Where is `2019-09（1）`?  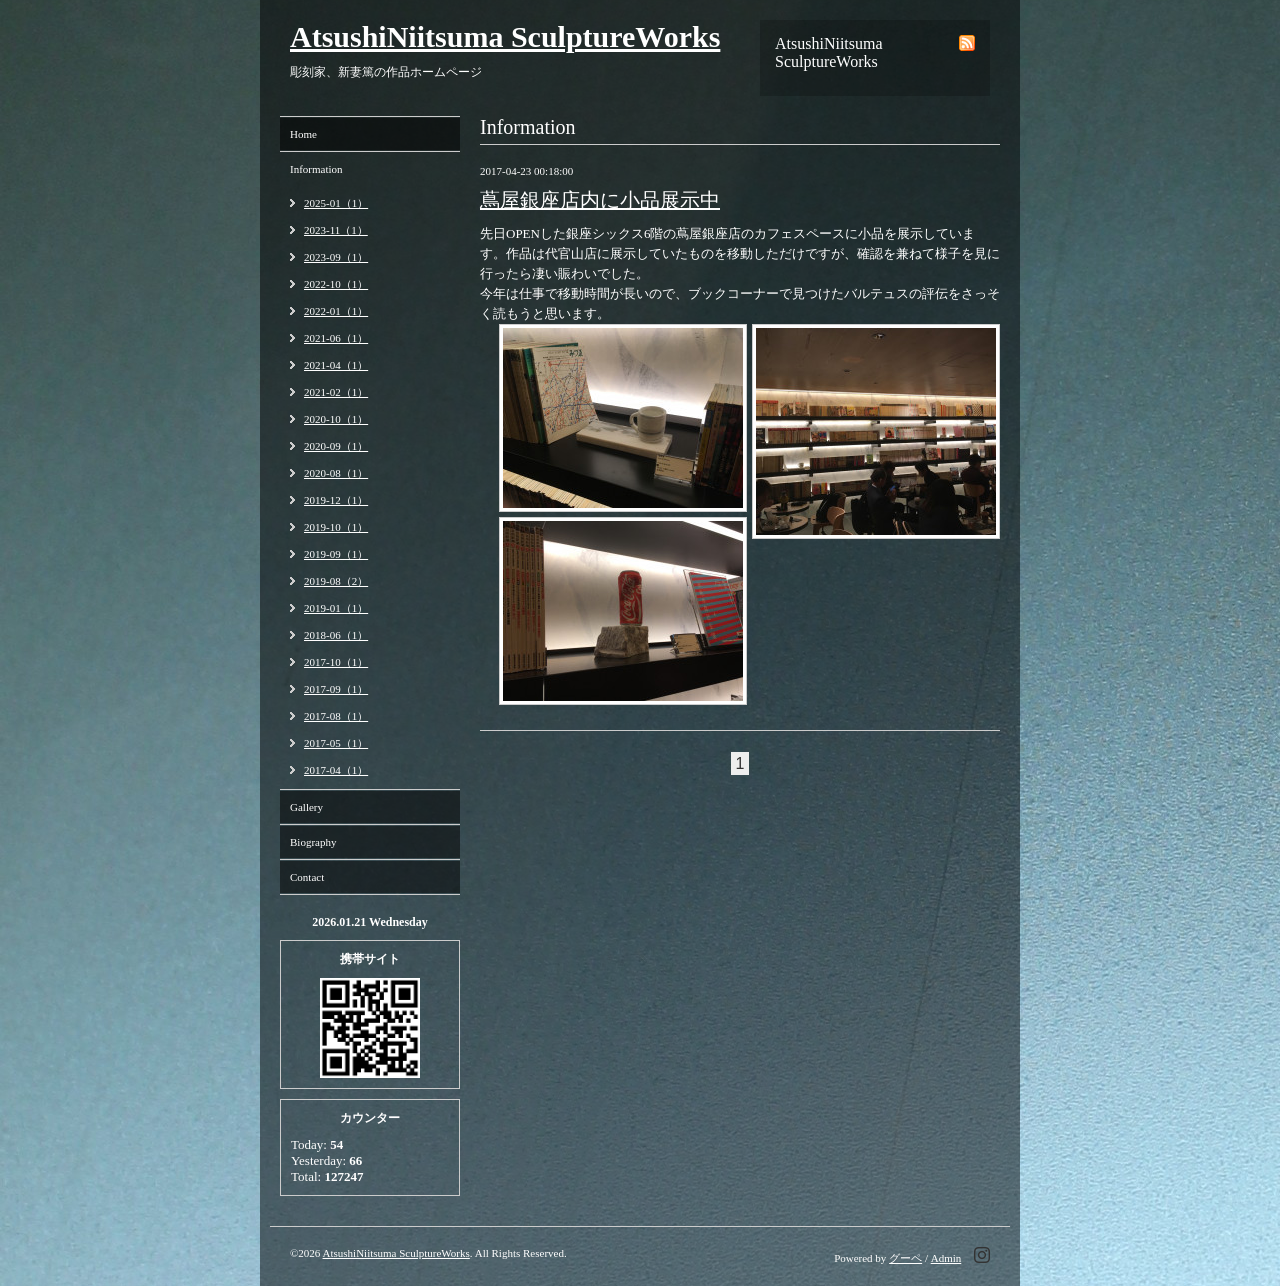 2019-09（1） is located at coordinates (336, 554).